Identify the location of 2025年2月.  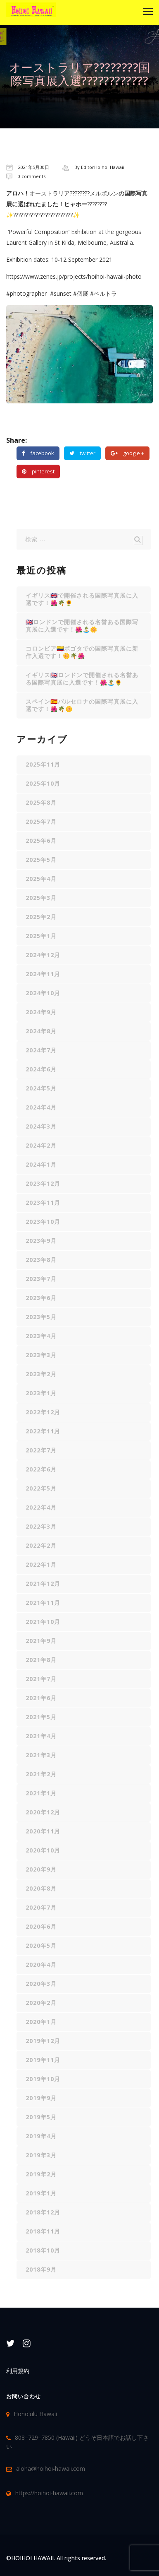
(41, 917).